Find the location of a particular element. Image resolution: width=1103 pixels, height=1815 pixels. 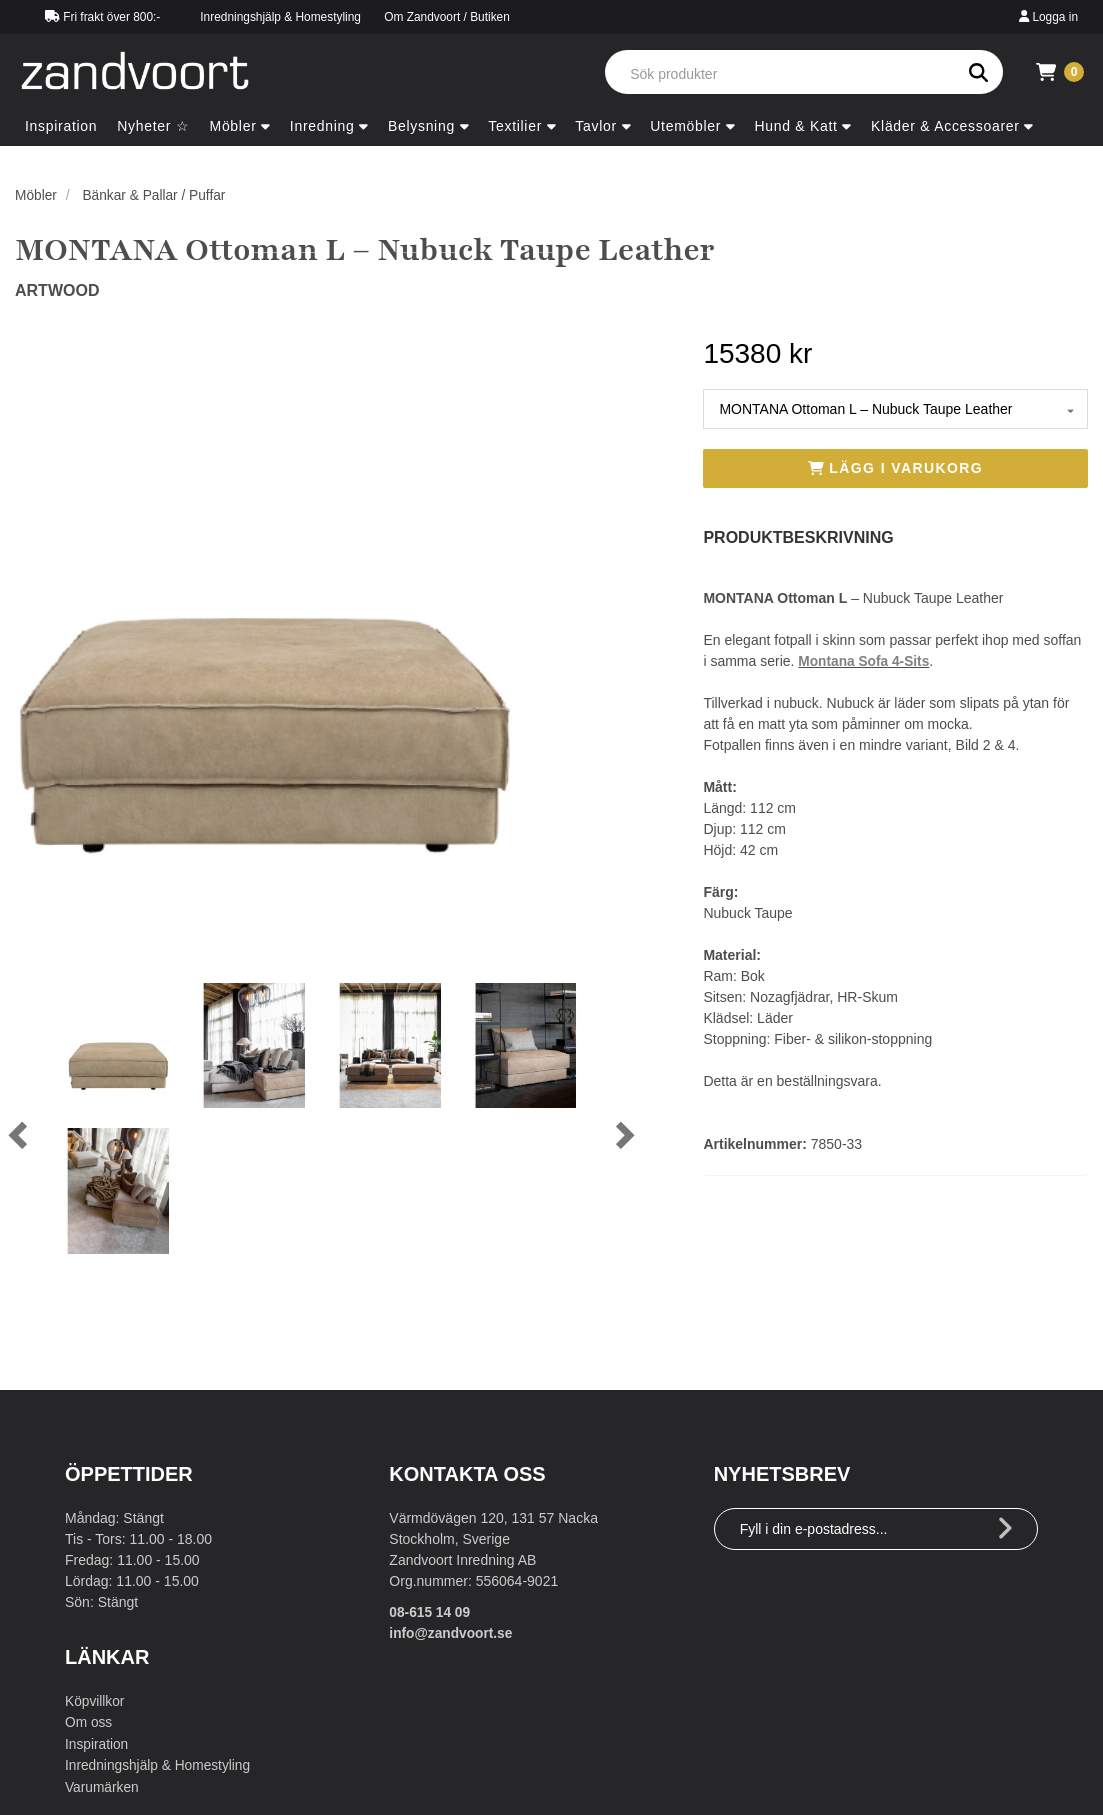

08-615 14 09 is located at coordinates (430, 1612).